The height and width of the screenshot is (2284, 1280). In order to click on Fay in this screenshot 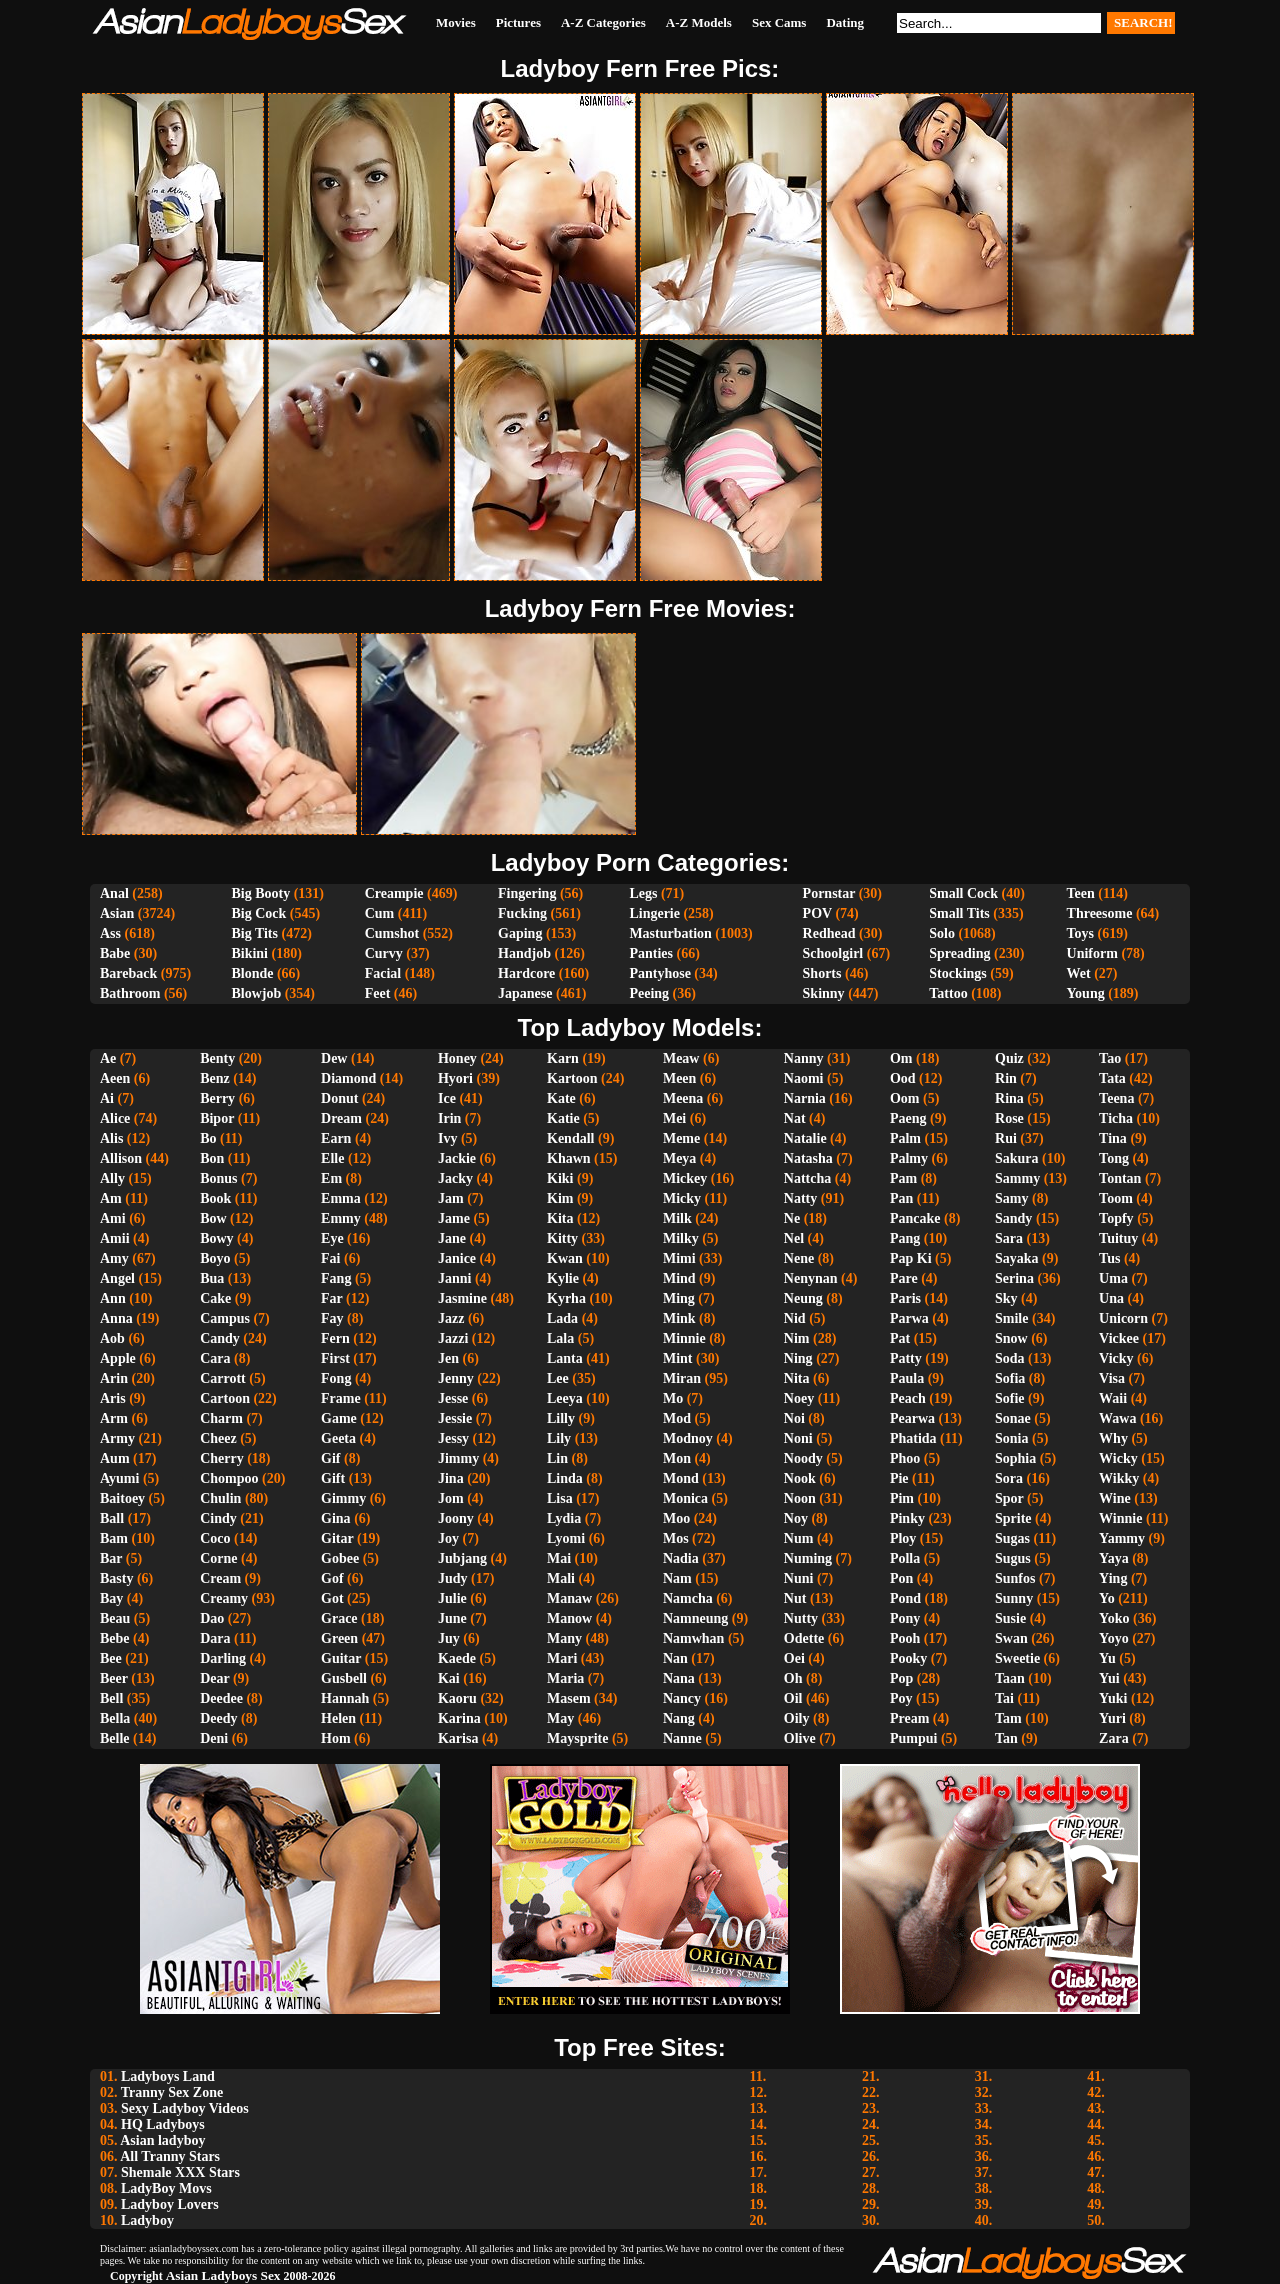, I will do `click(332, 1318)`.